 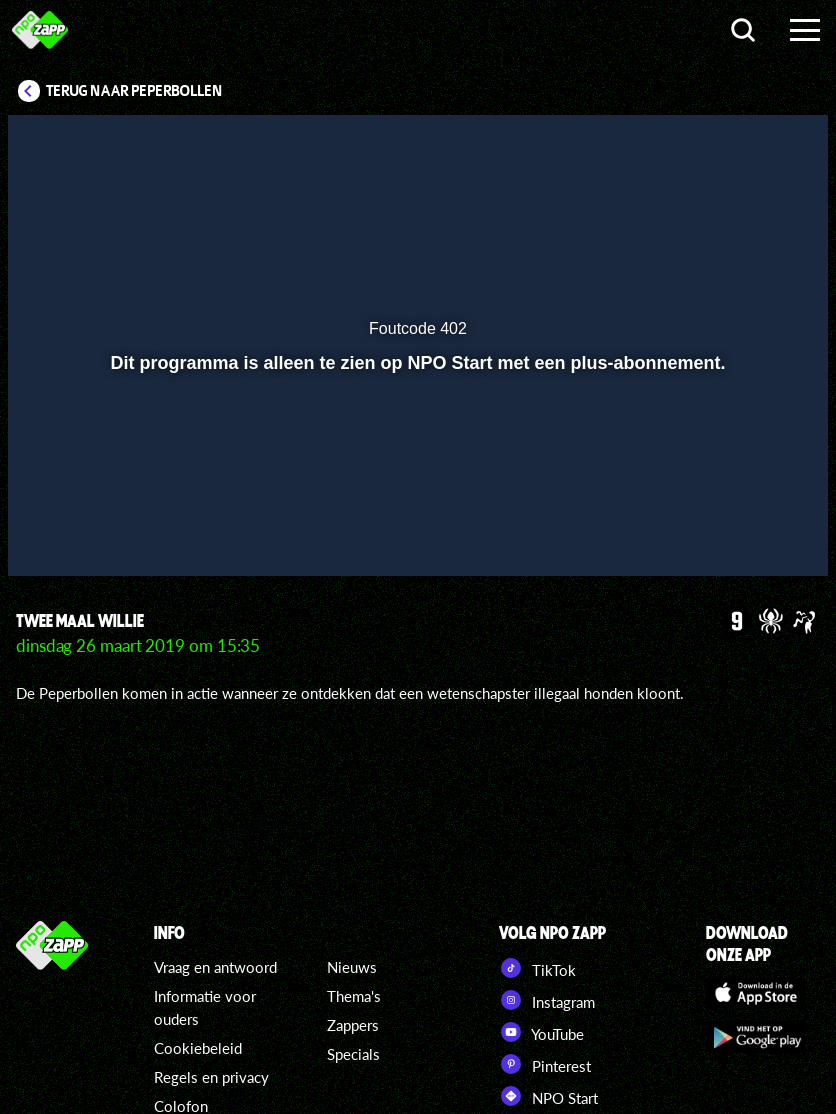 I want to click on Informatie voor ouders, so click(x=205, y=1007).